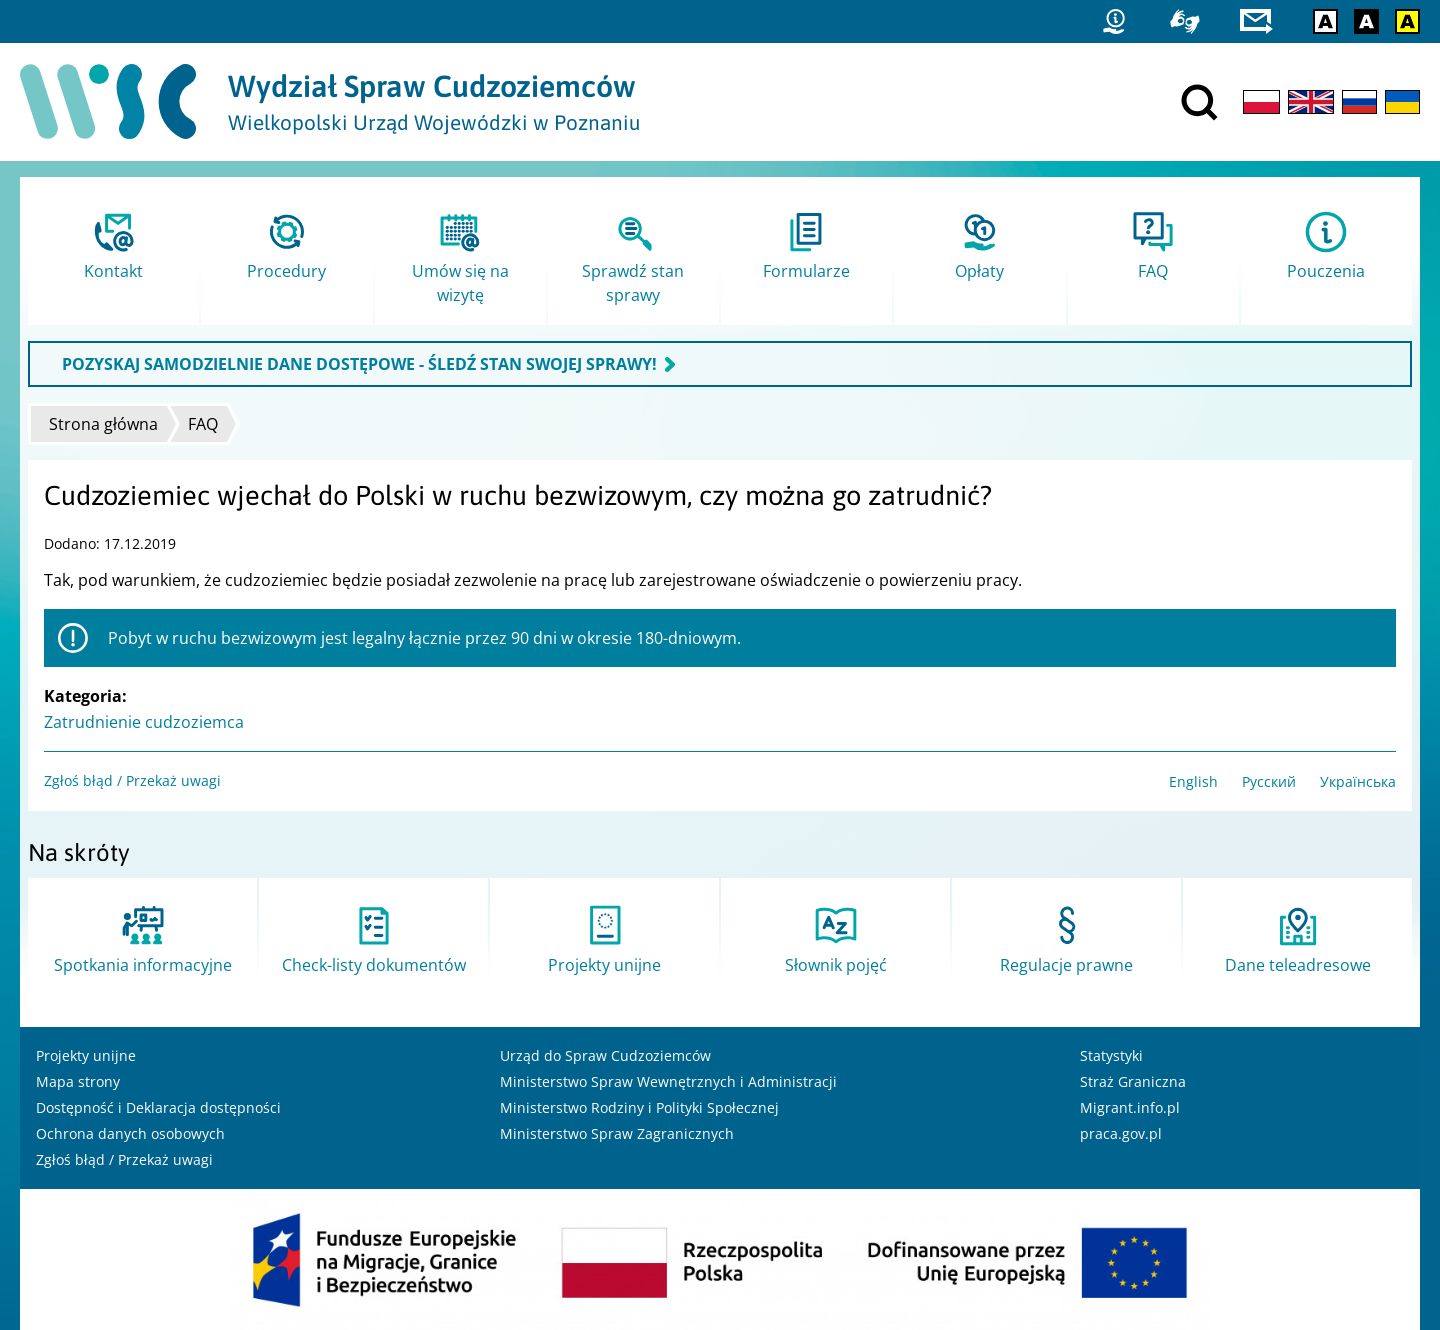 This screenshot has height=1330, width=1440. What do you see at coordinates (203, 424) in the screenshot?
I see `FAQ` at bounding box center [203, 424].